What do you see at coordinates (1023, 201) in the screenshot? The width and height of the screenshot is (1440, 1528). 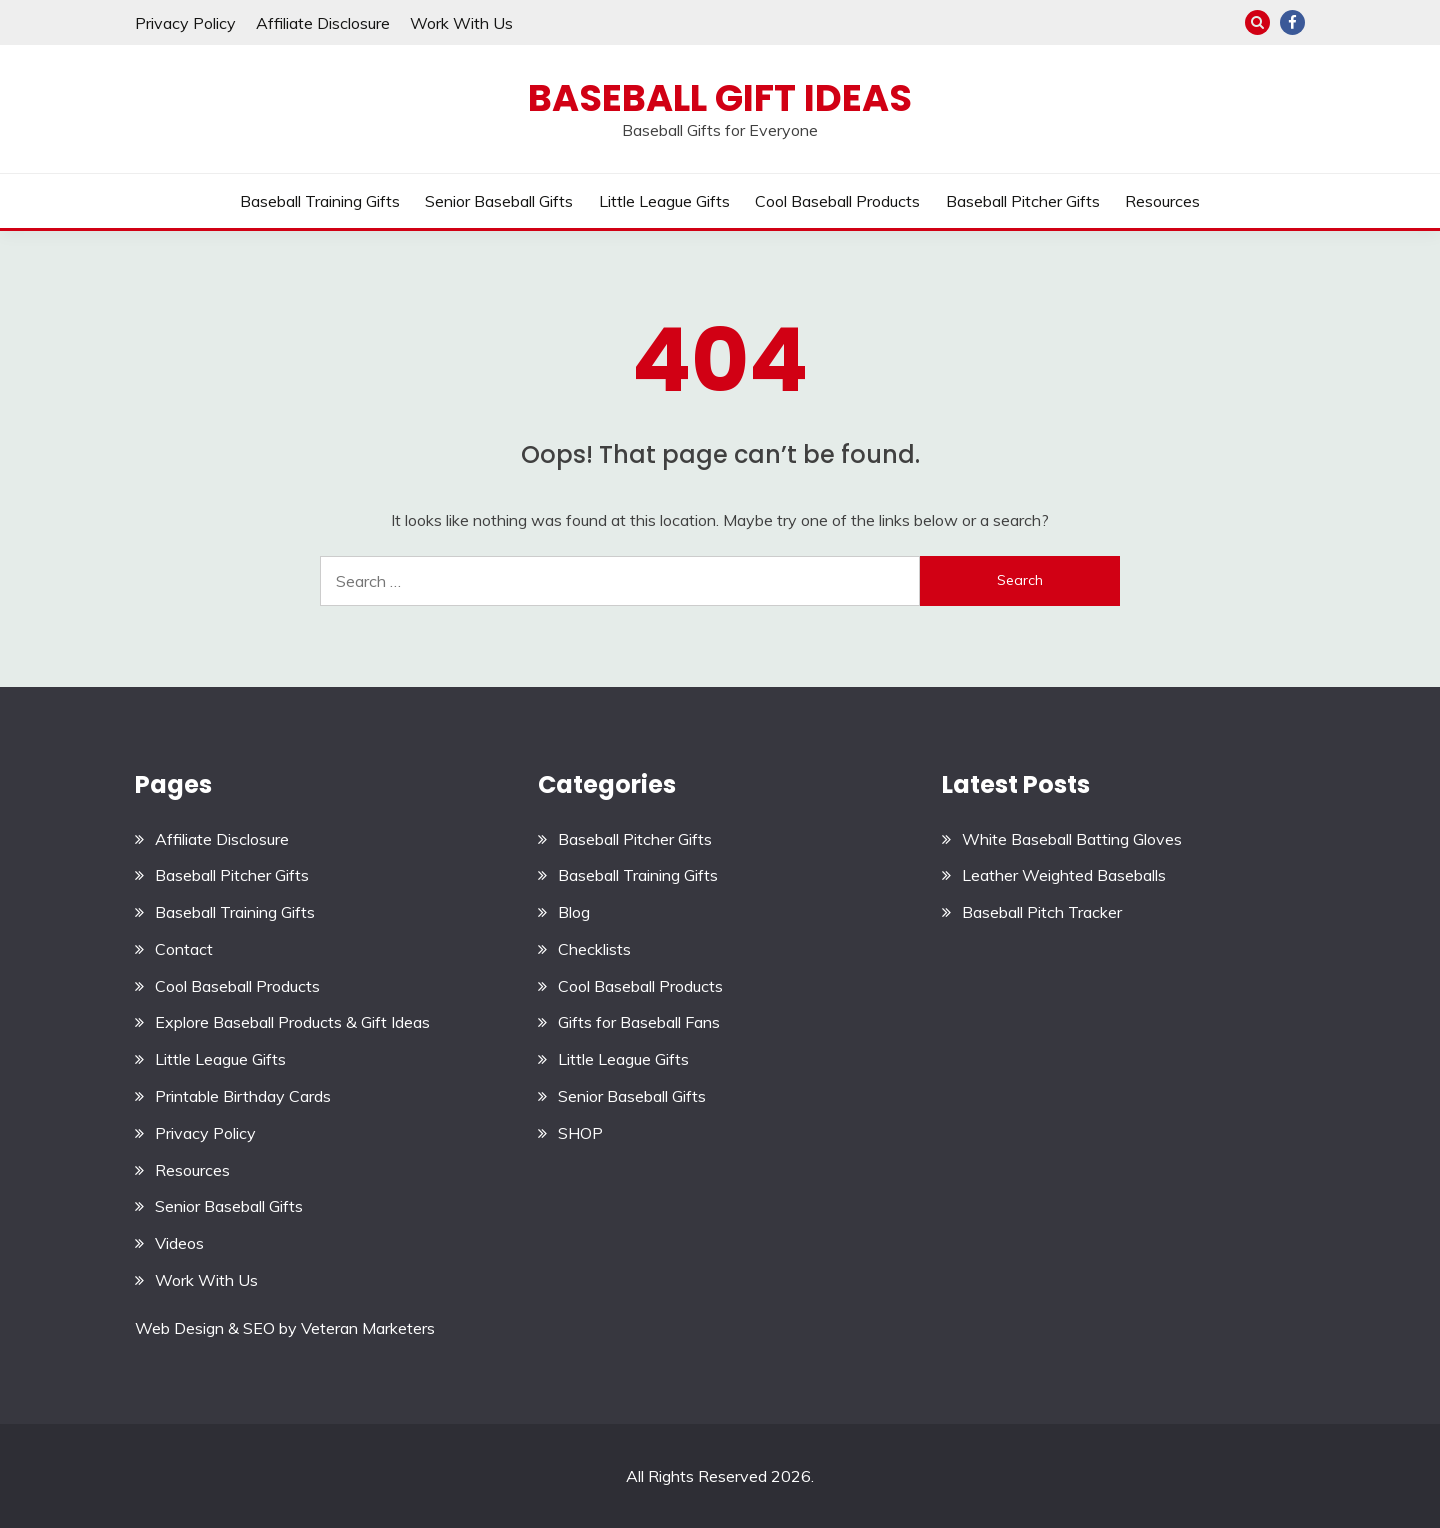 I see `Baseball Pitcher Gifts` at bounding box center [1023, 201].